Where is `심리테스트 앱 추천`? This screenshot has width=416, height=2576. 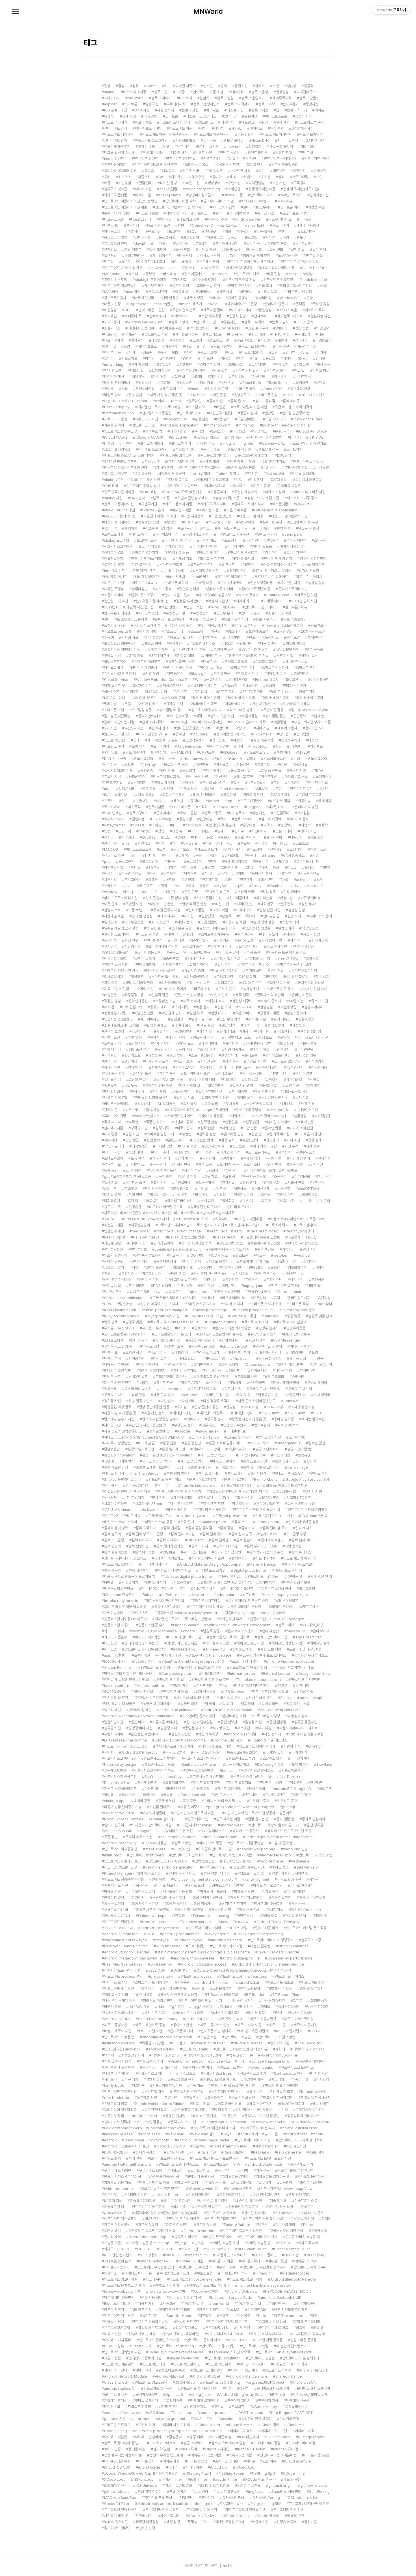 심리테스트 앱 추천 is located at coordinates (179, 1831).